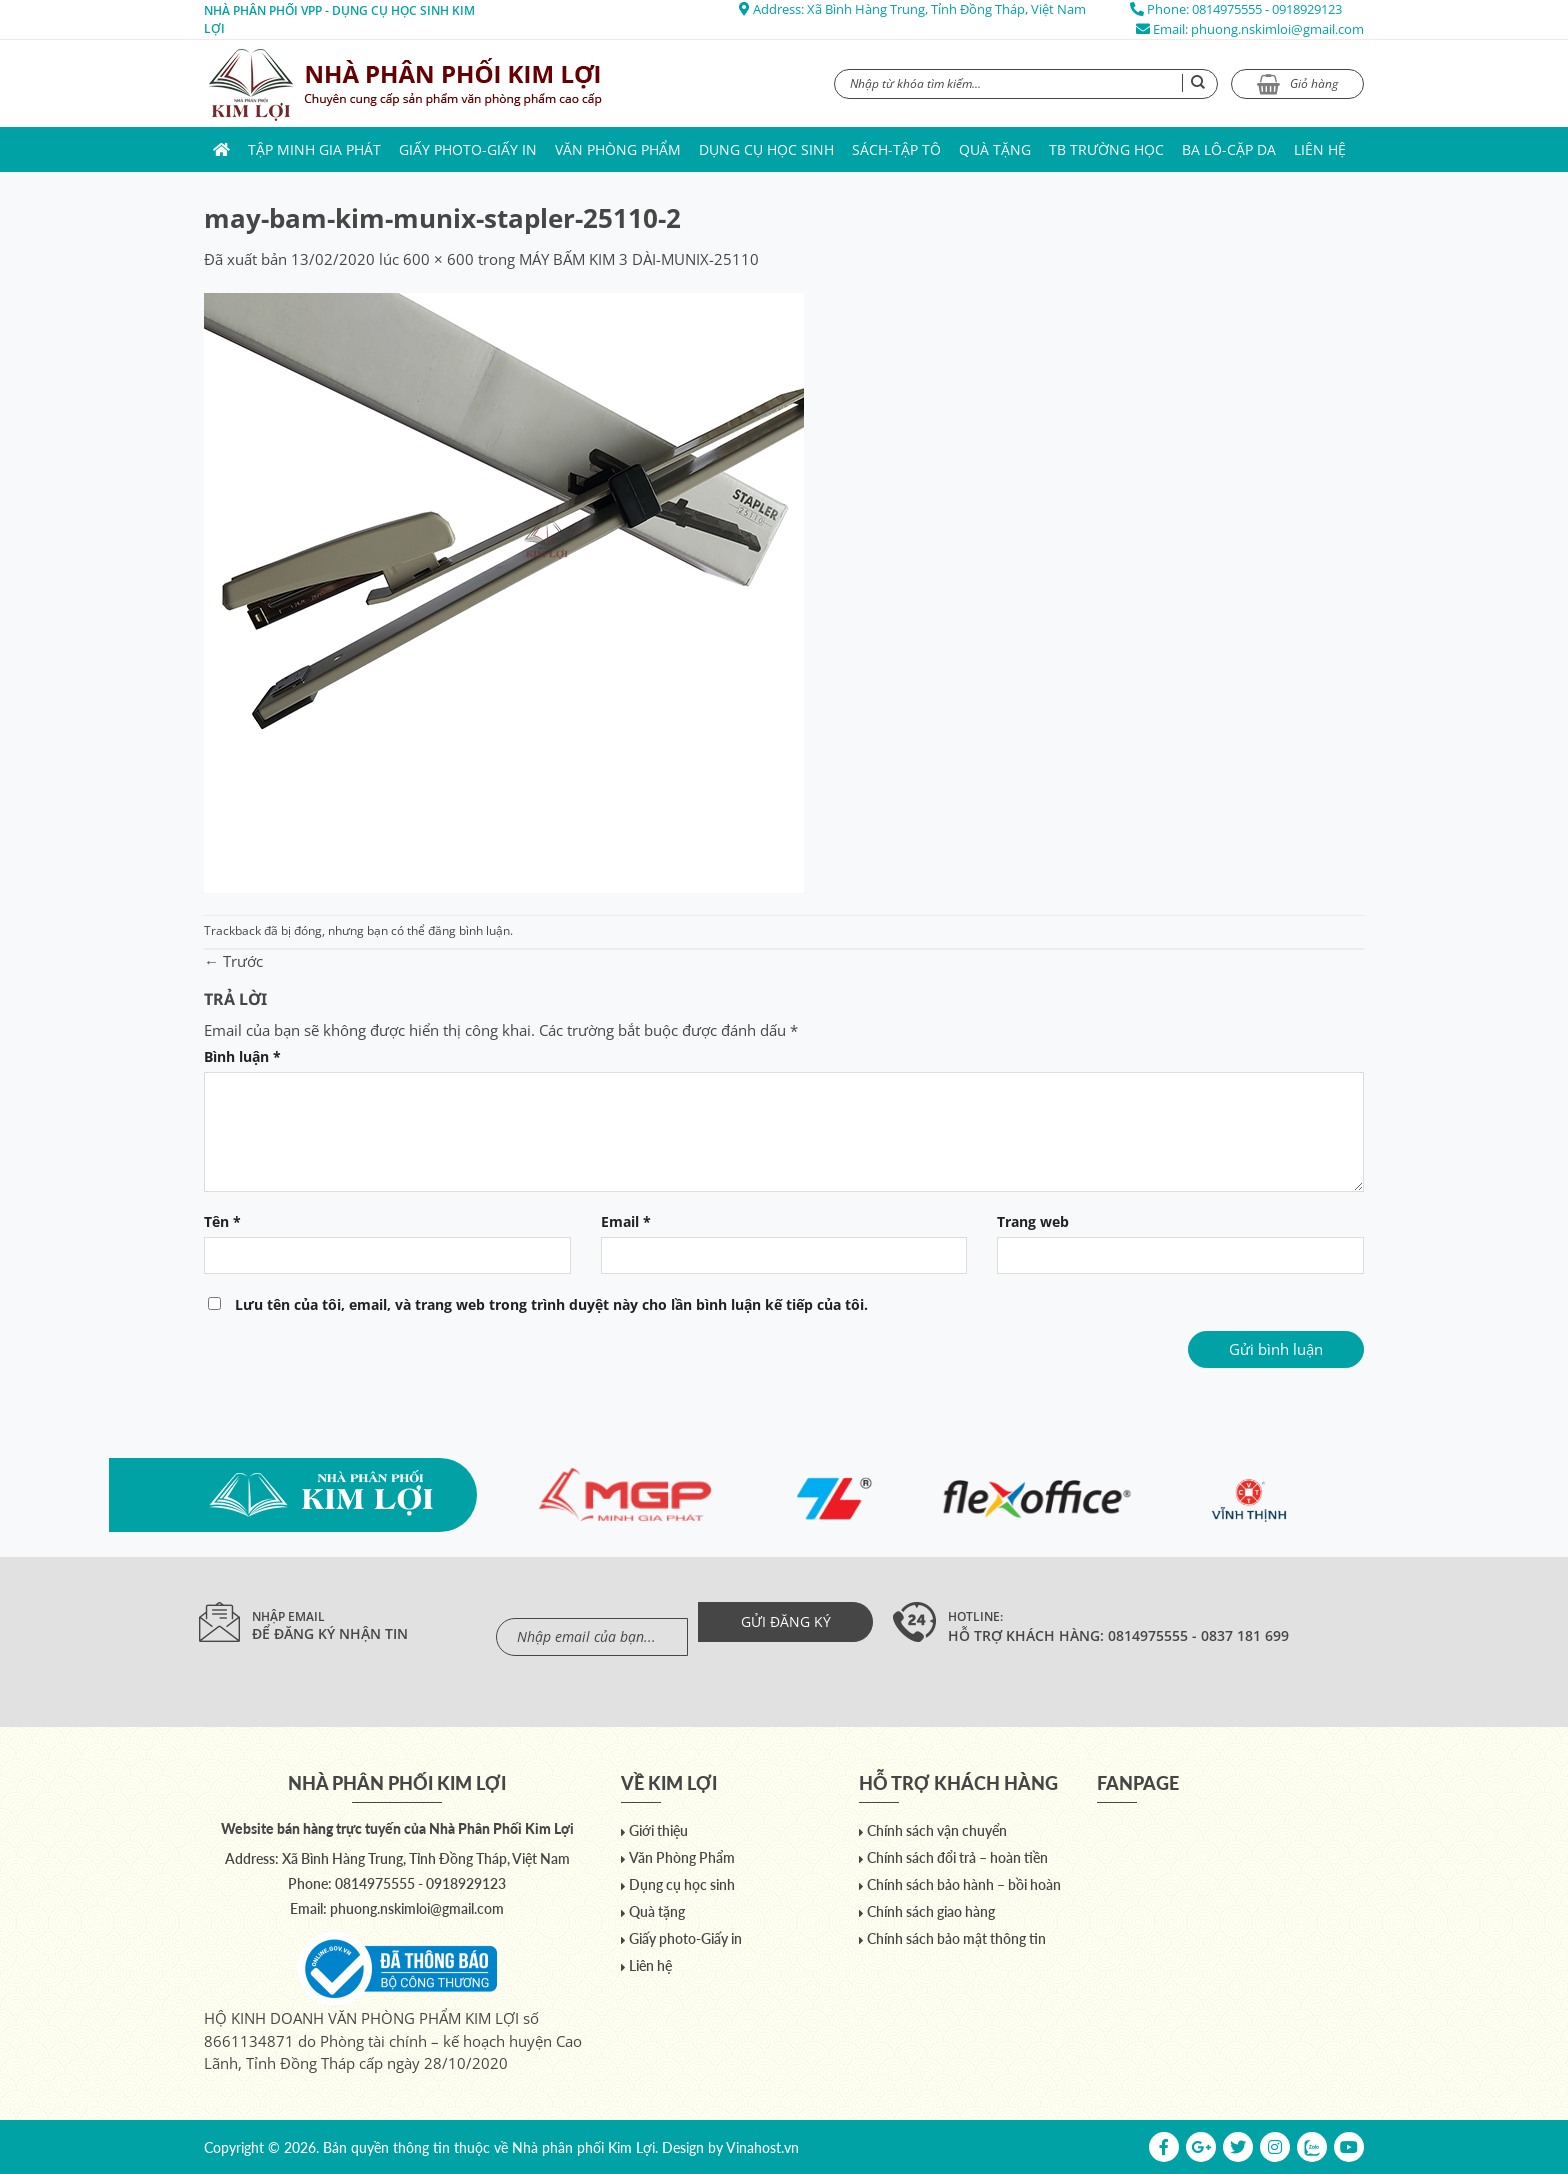  Describe the element at coordinates (995, 149) in the screenshot. I see `Quà tặng` at that location.